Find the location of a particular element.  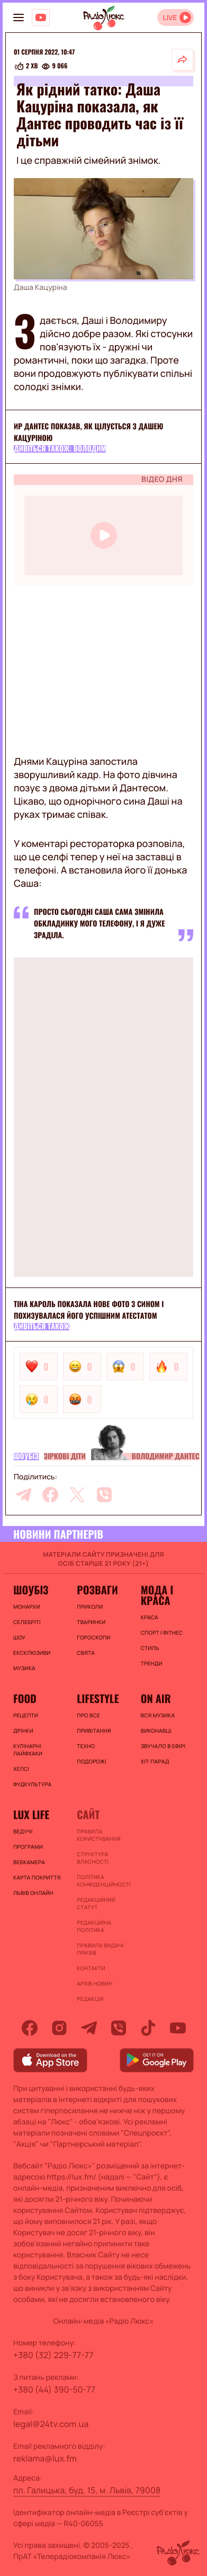

Привітання is located at coordinates (94, 1730).